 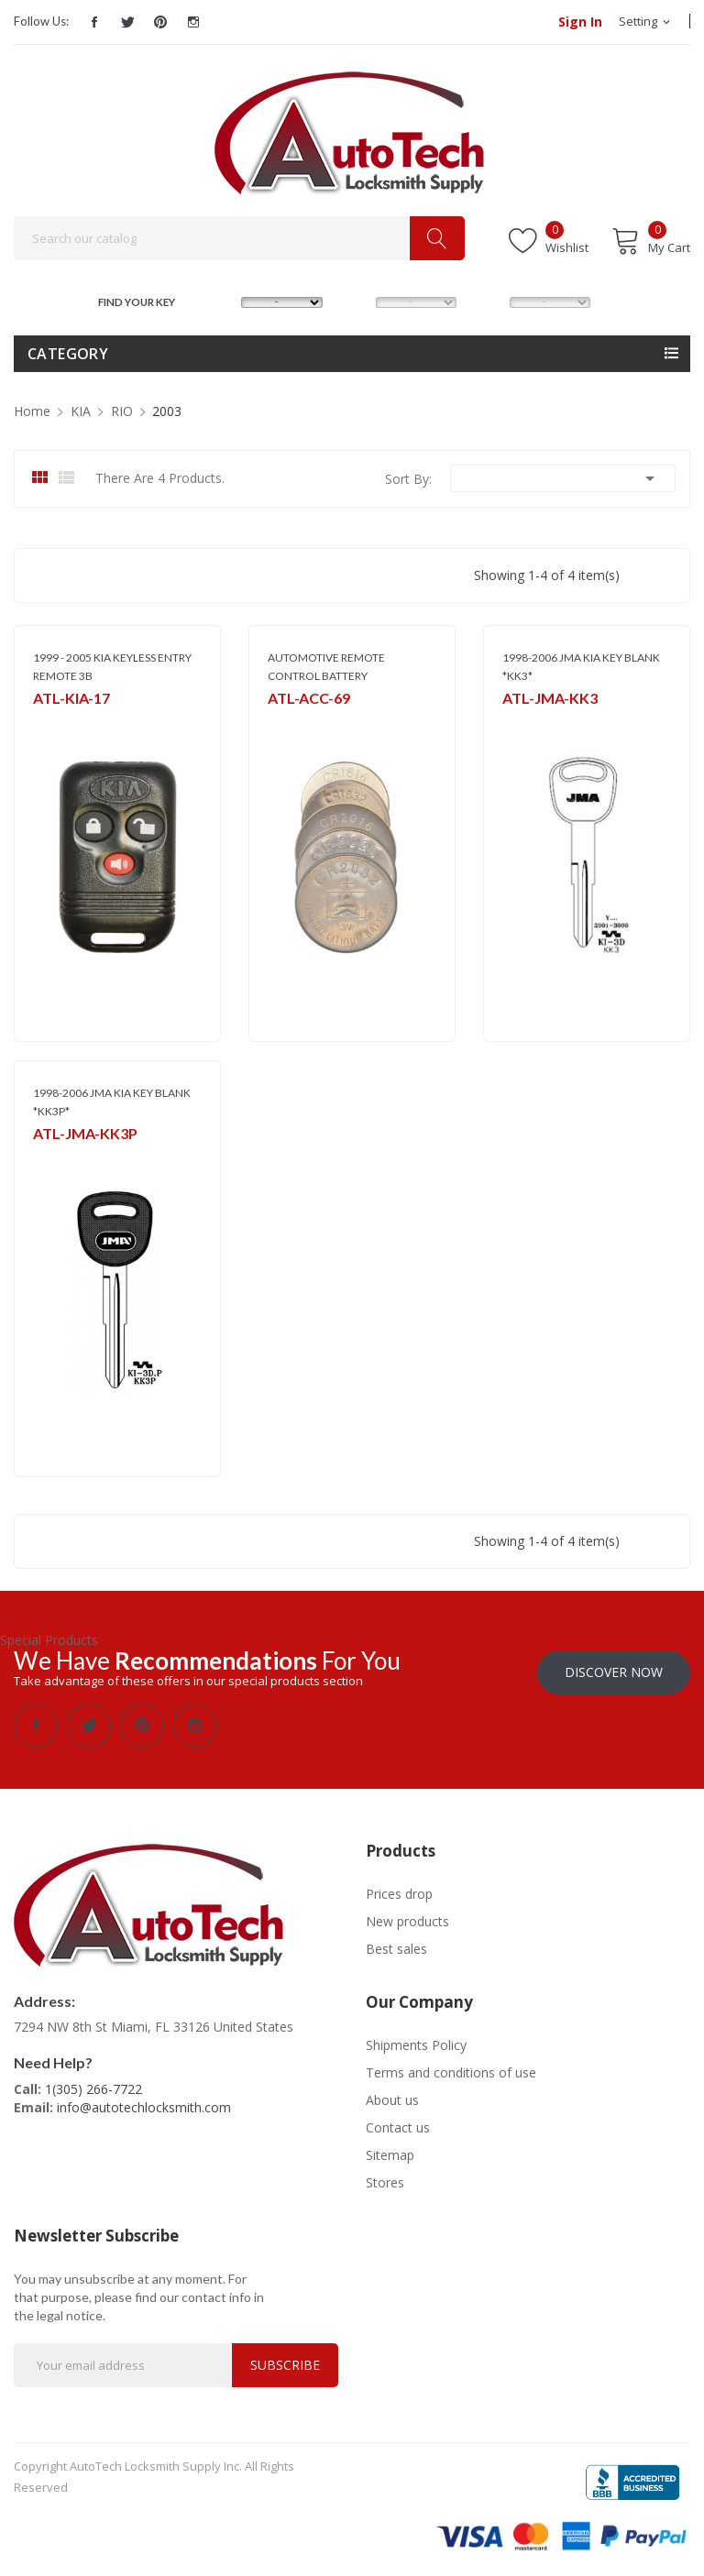 What do you see at coordinates (399, 1892) in the screenshot?
I see `Prices drop` at bounding box center [399, 1892].